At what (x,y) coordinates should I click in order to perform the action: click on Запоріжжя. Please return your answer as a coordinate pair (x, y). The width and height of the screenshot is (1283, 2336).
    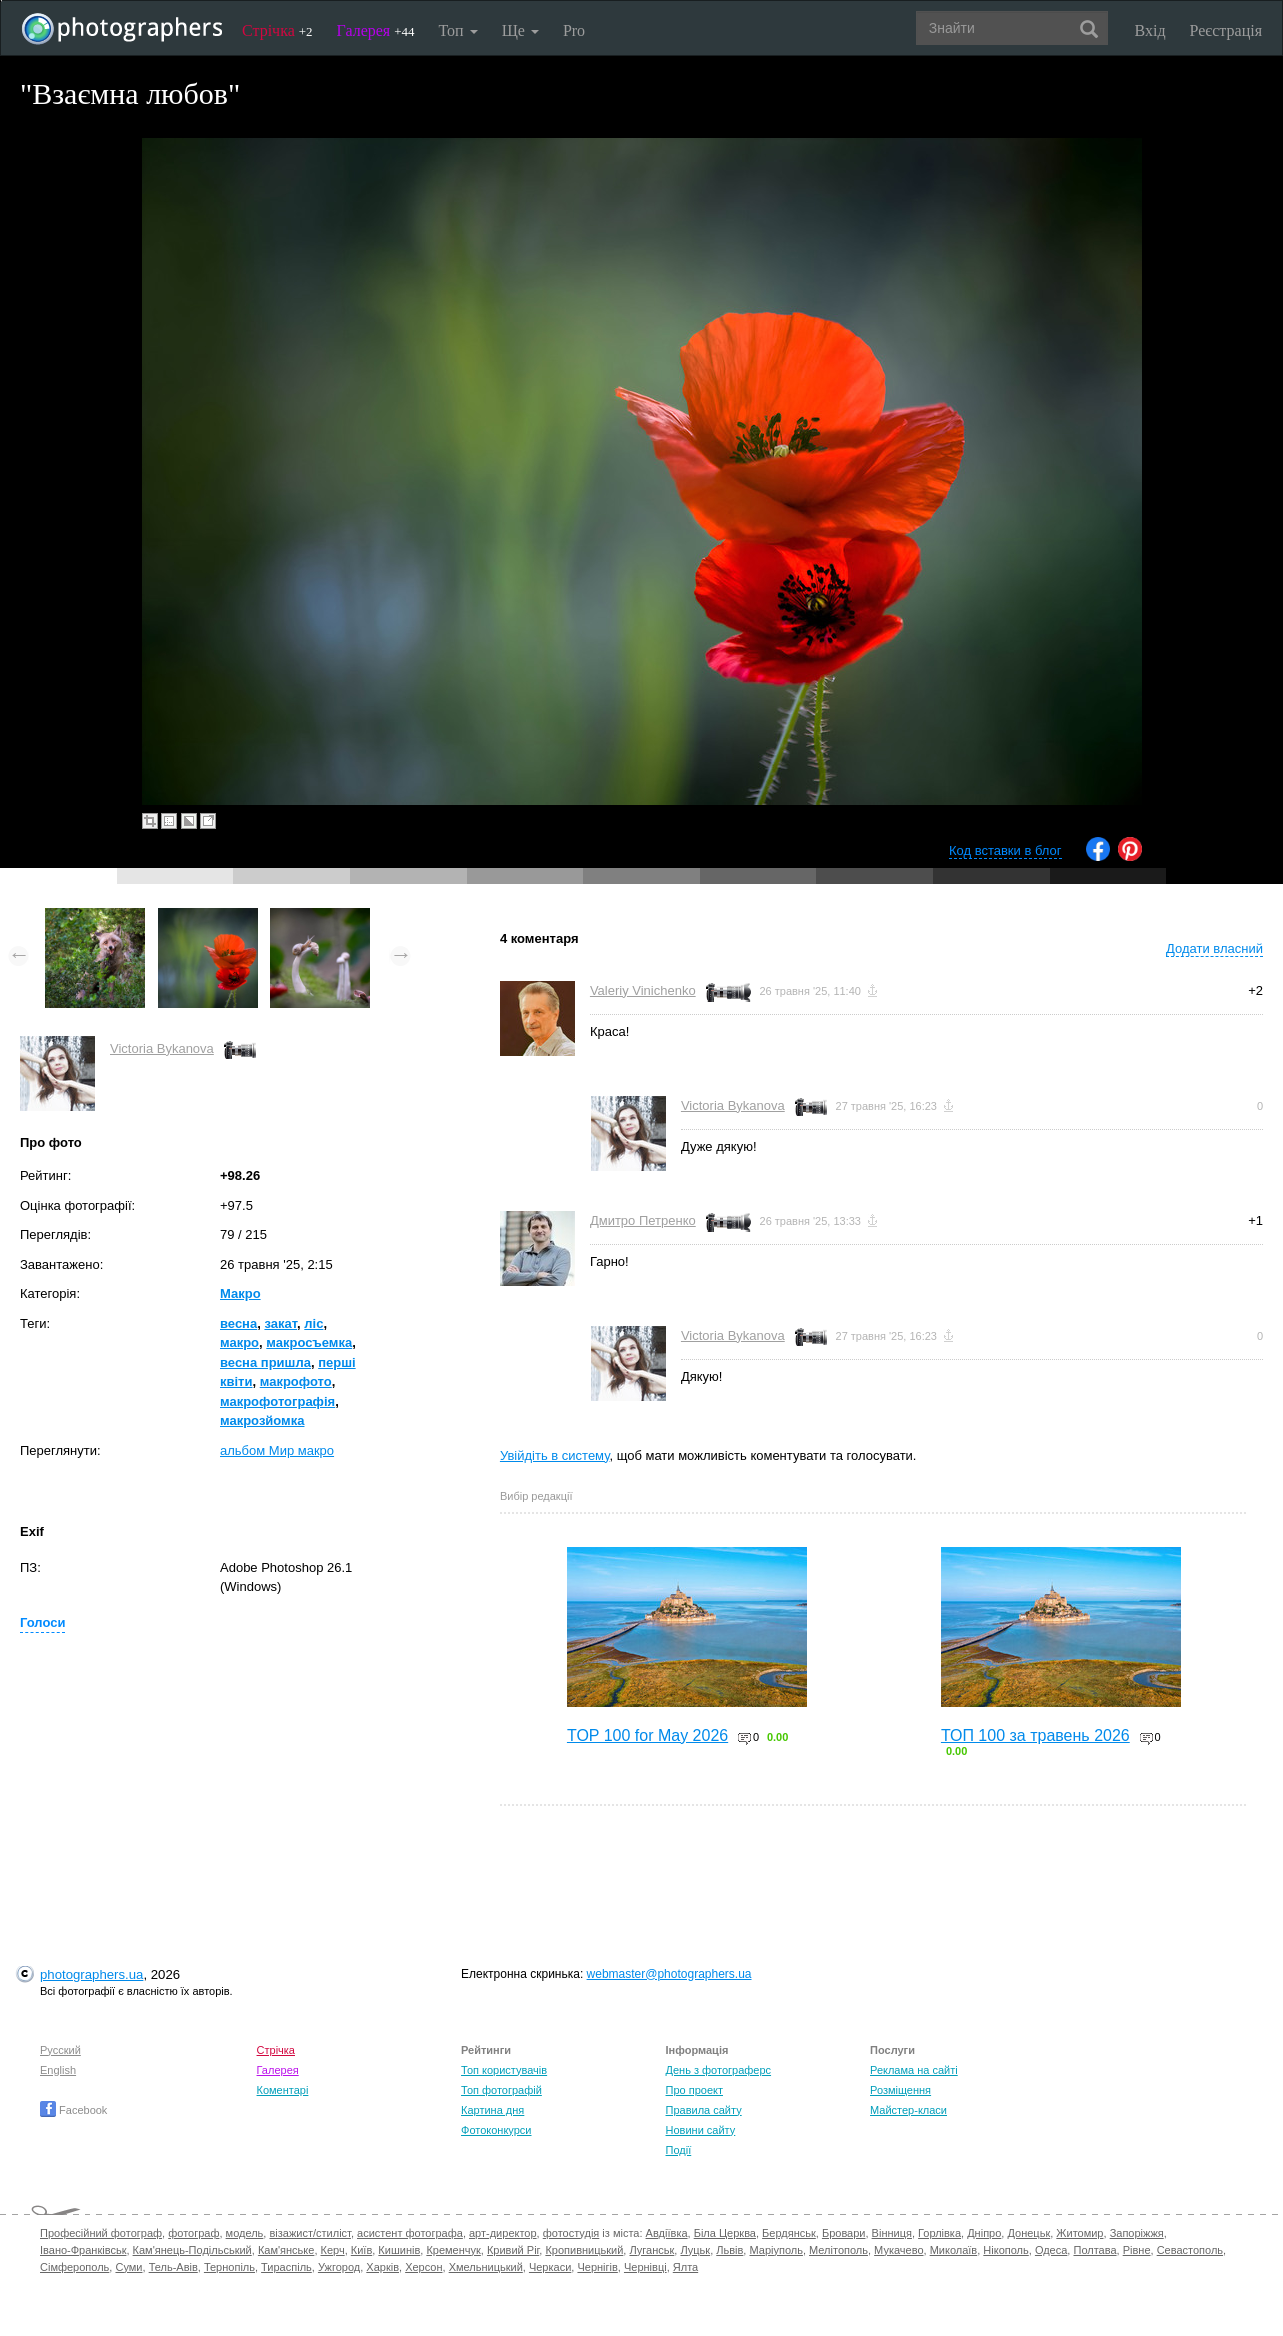
    Looking at the image, I should click on (1137, 2233).